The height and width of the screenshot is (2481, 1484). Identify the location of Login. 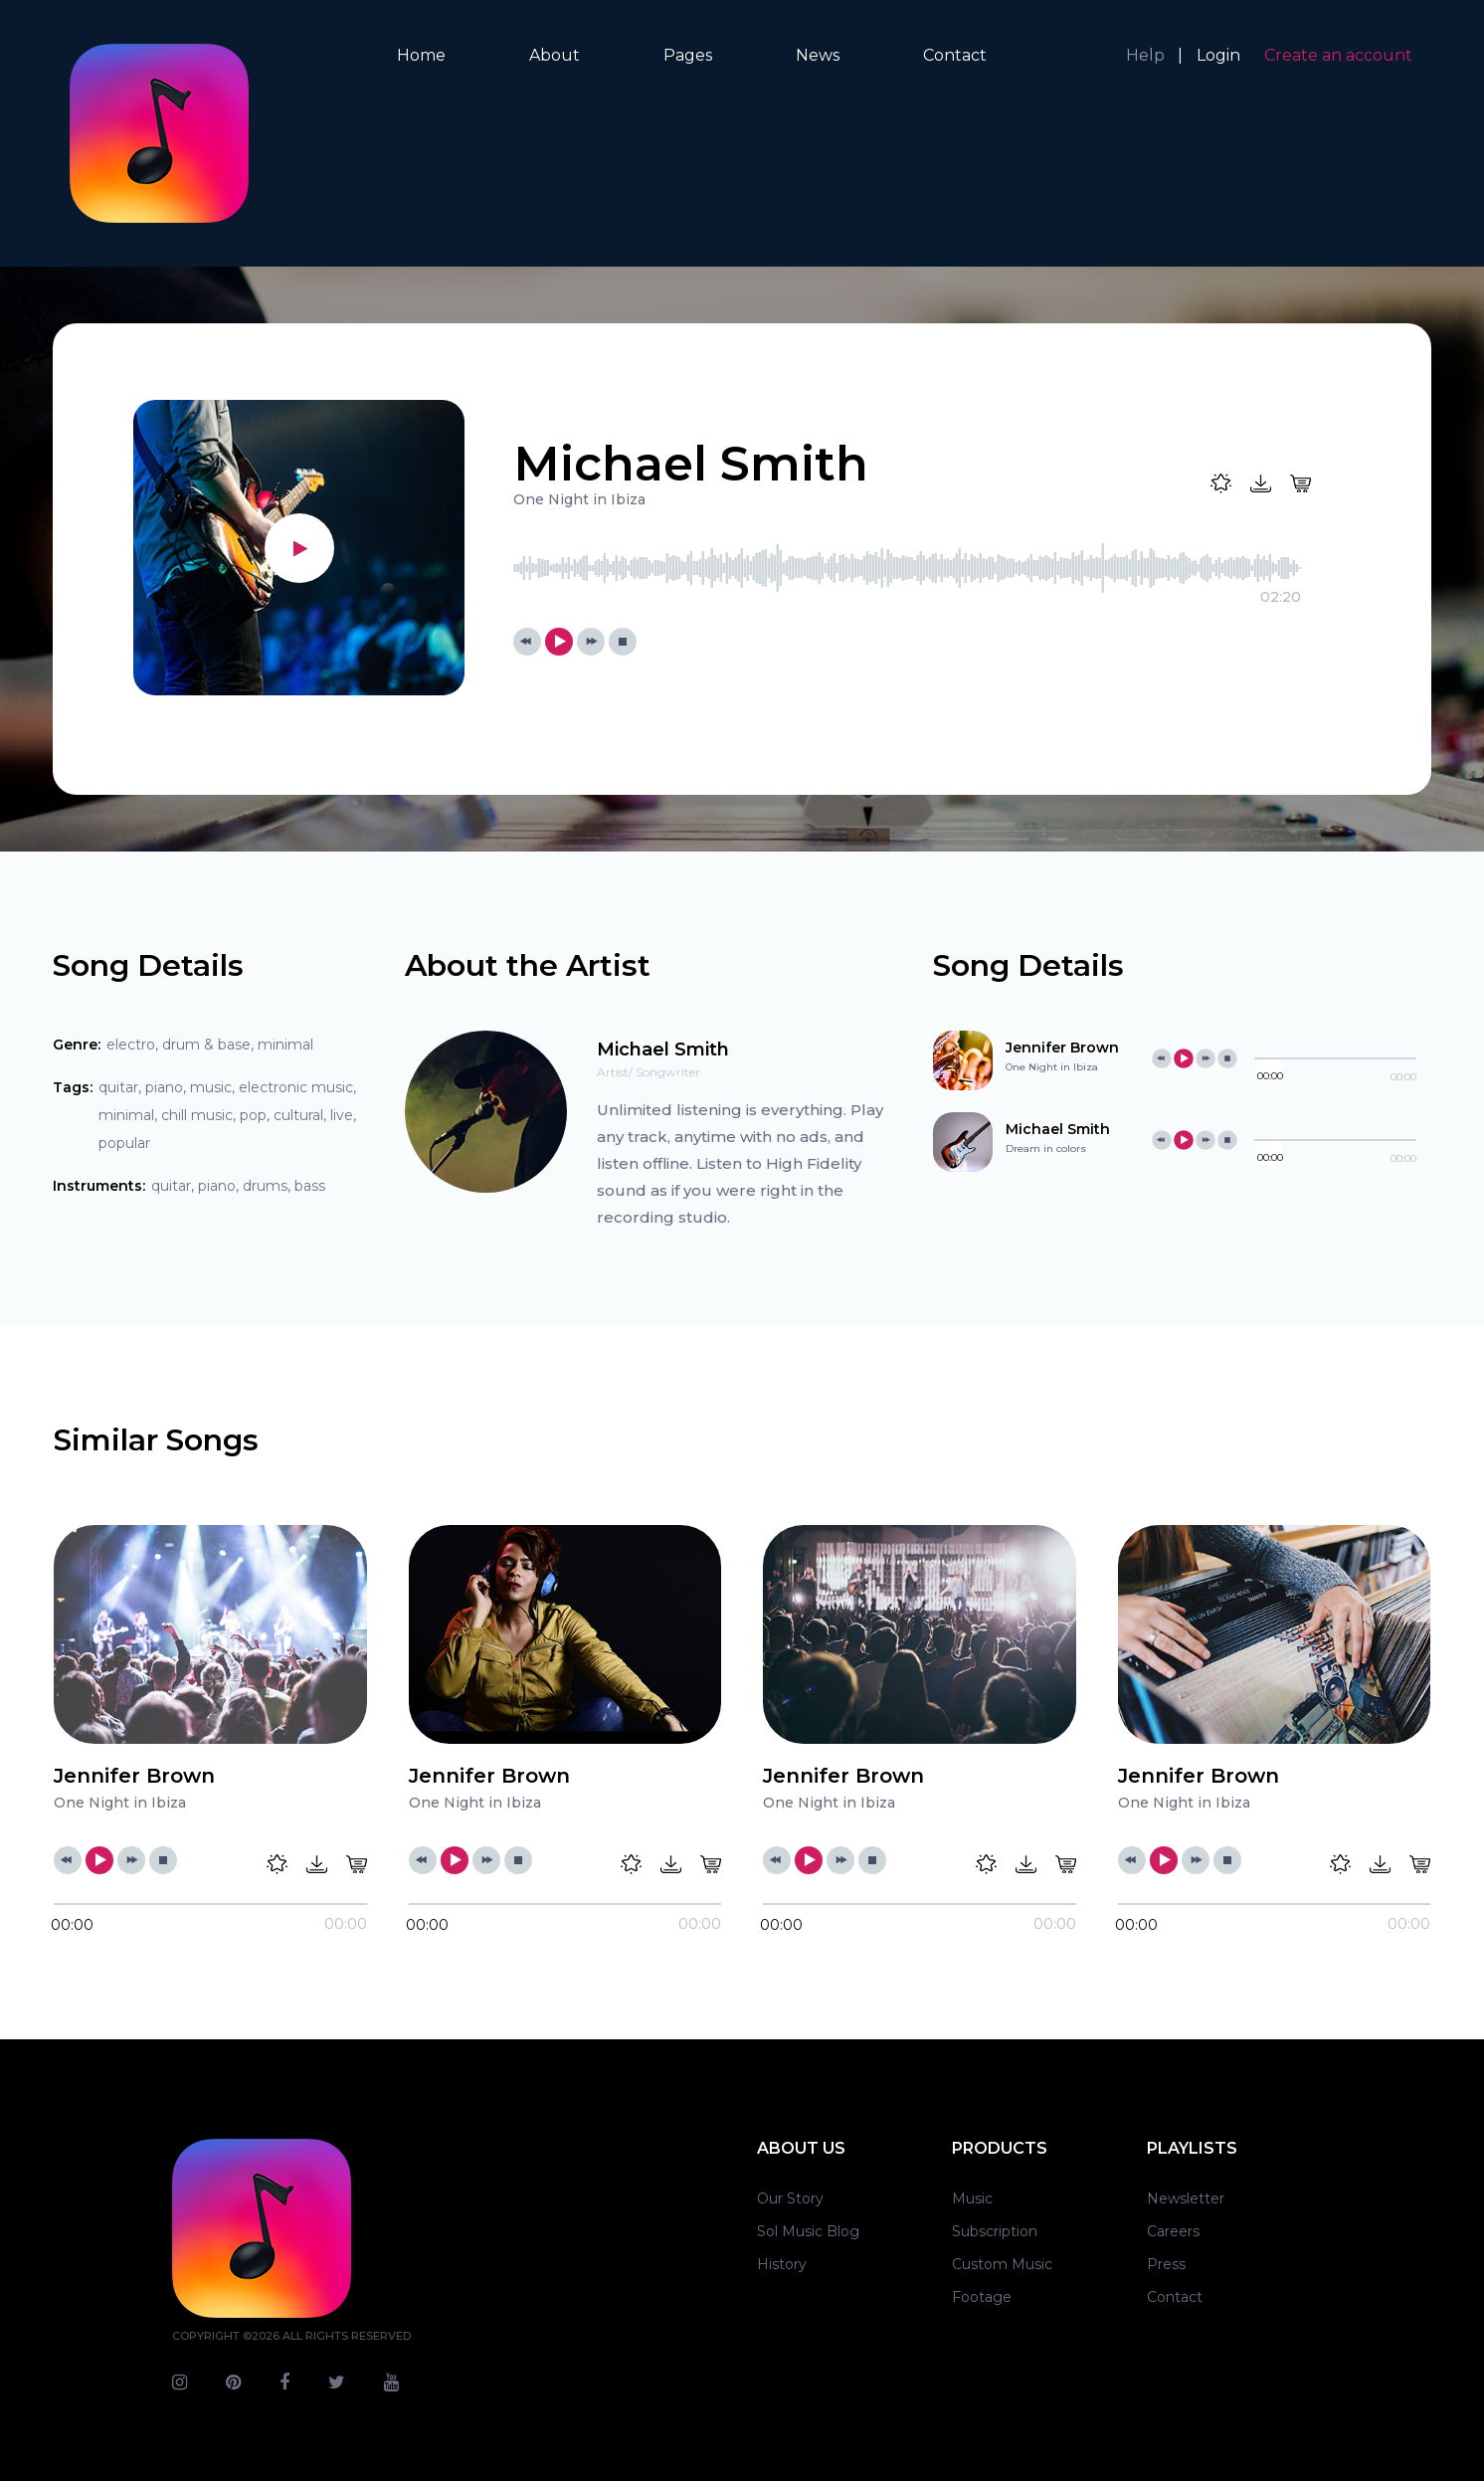
(1218, 55).